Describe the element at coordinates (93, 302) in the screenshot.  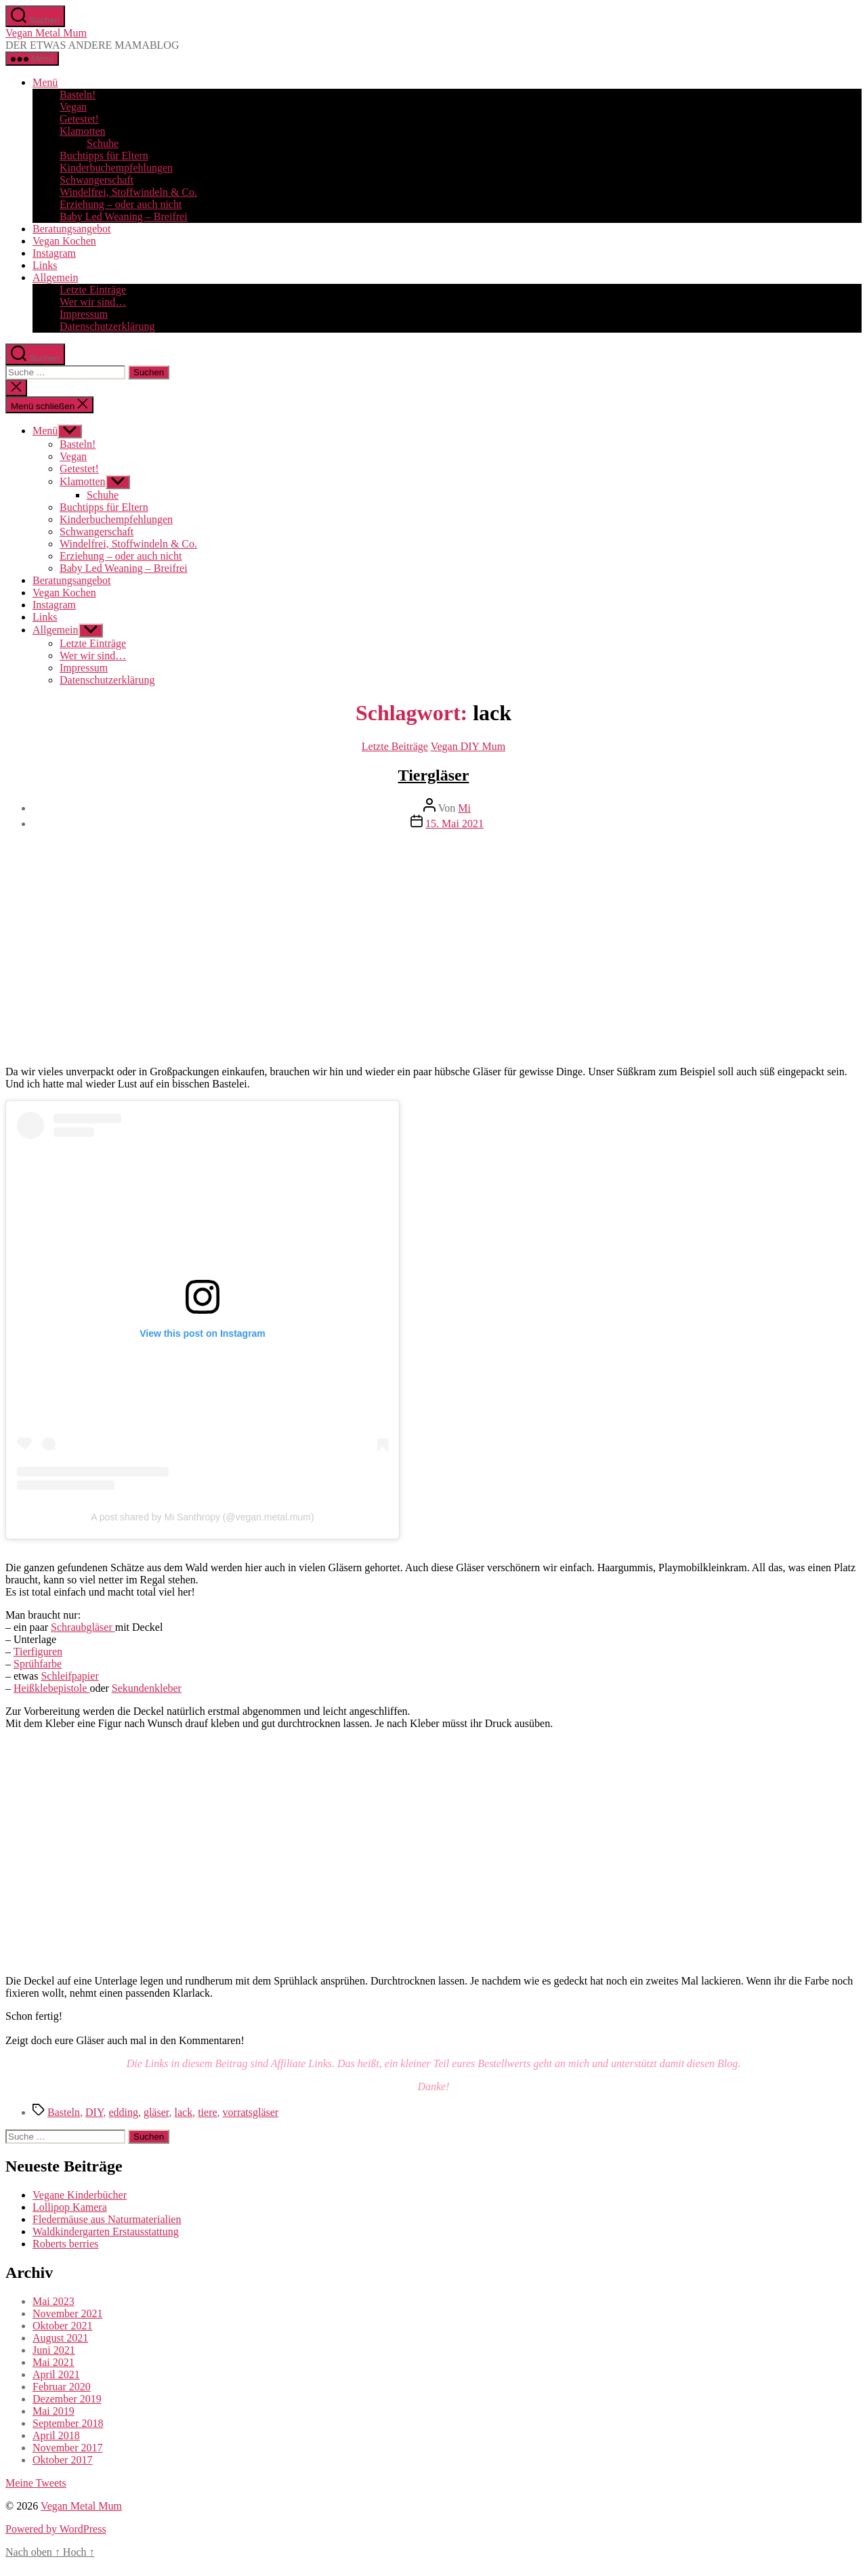
I see `Wer wir sind…` at that location.